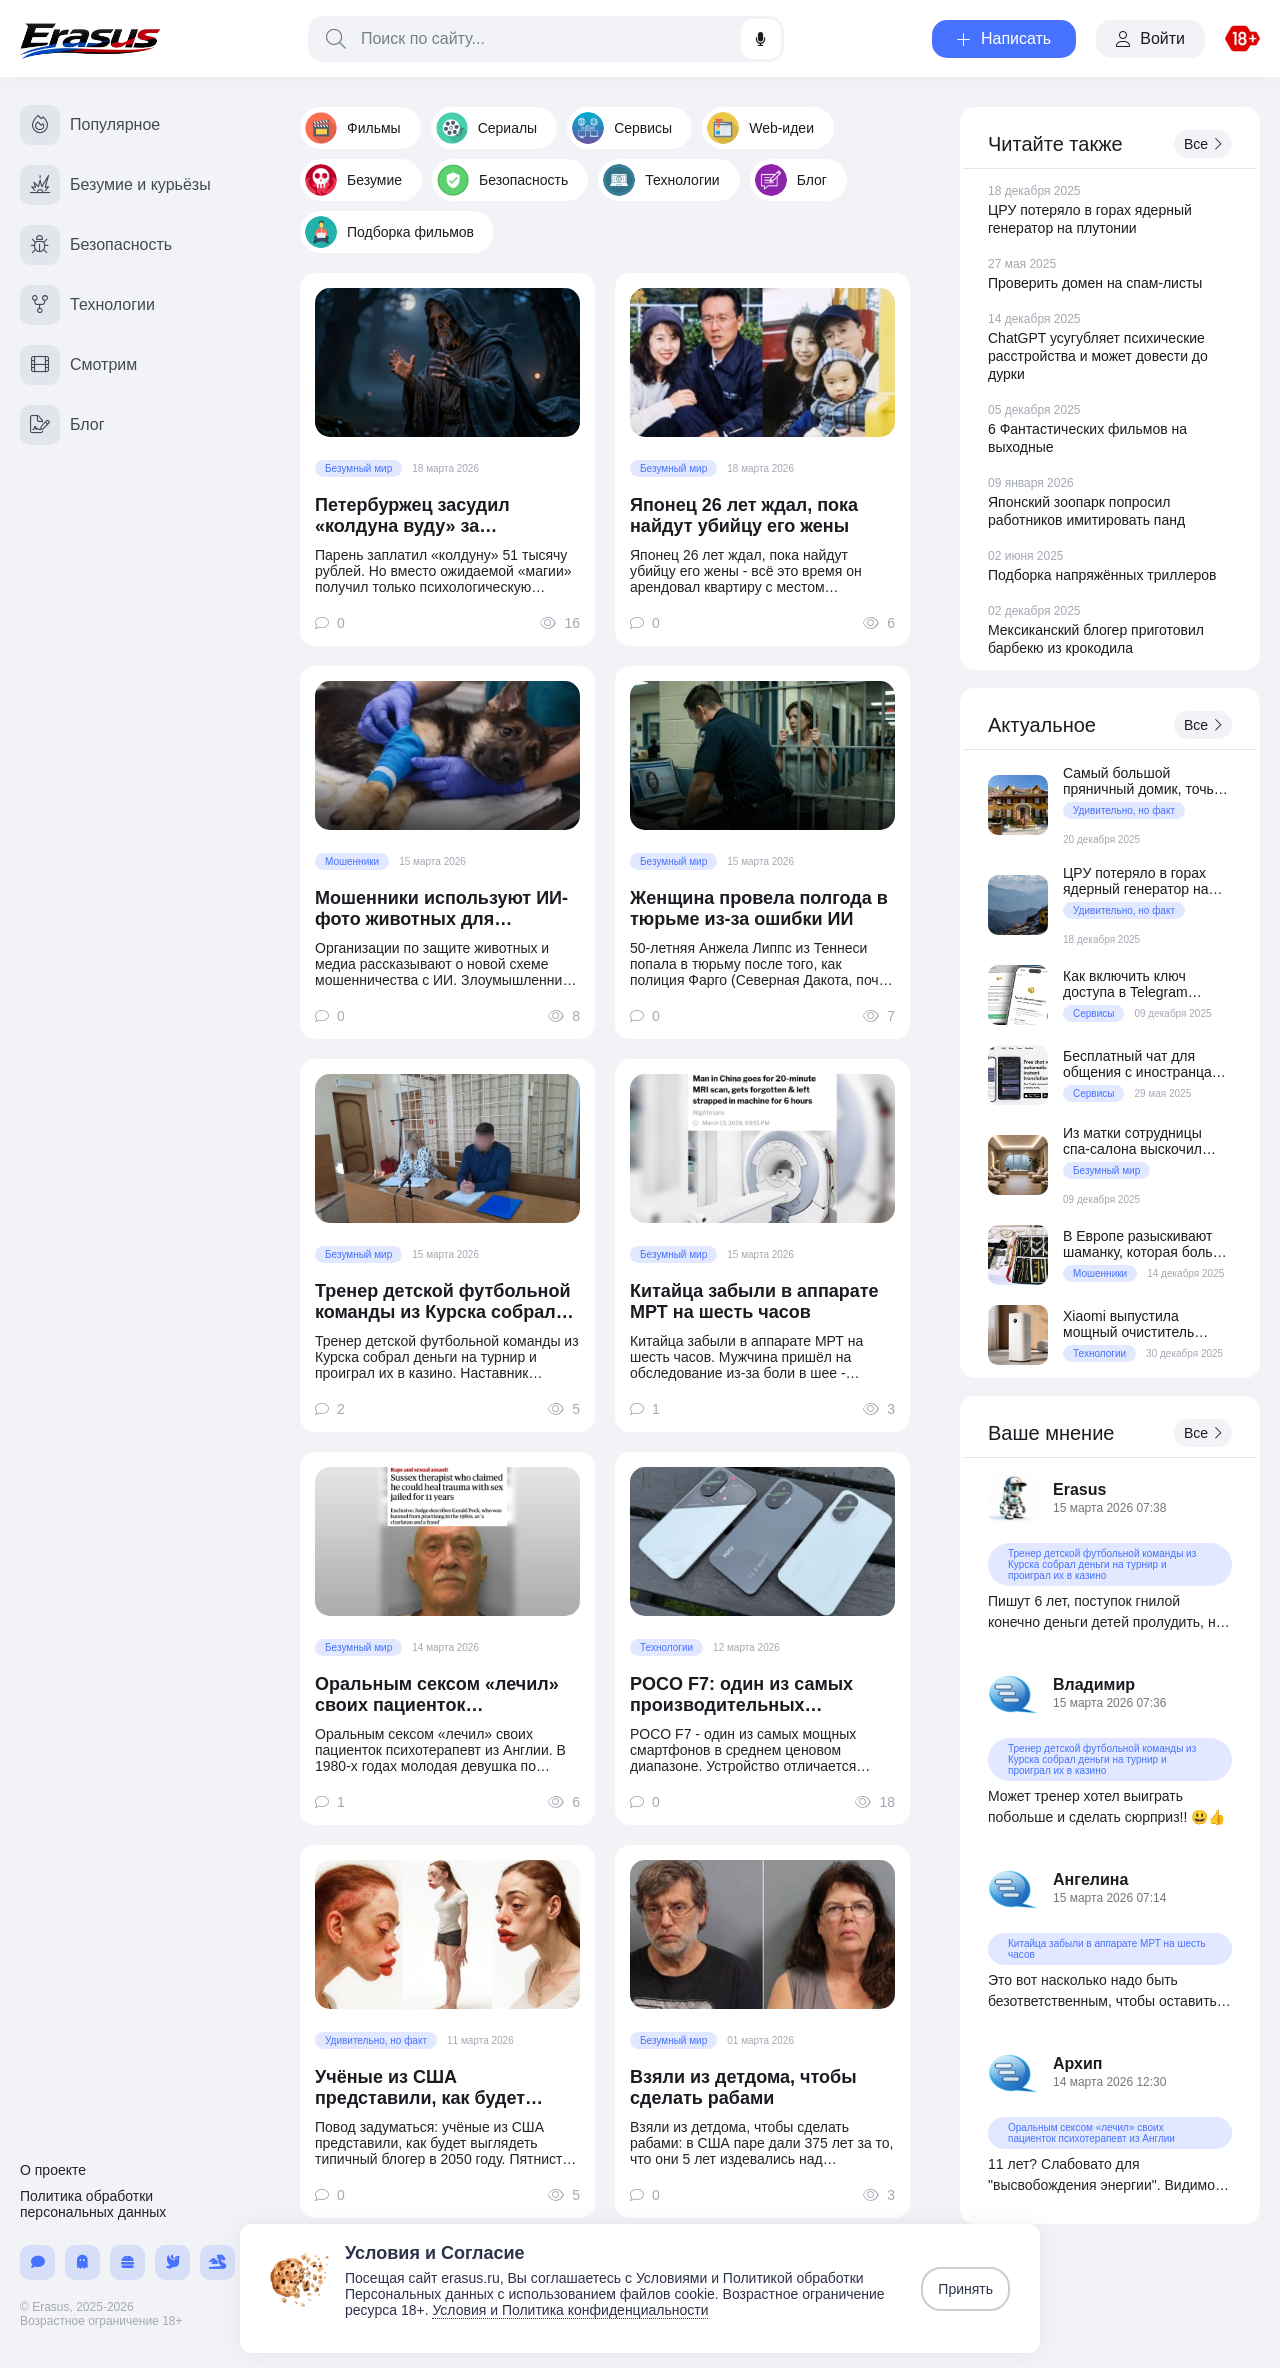 The image size is (1280, 2368). Describe the element at coordinates (965, 2289) in the screenshot. I see `Принять` at that location.